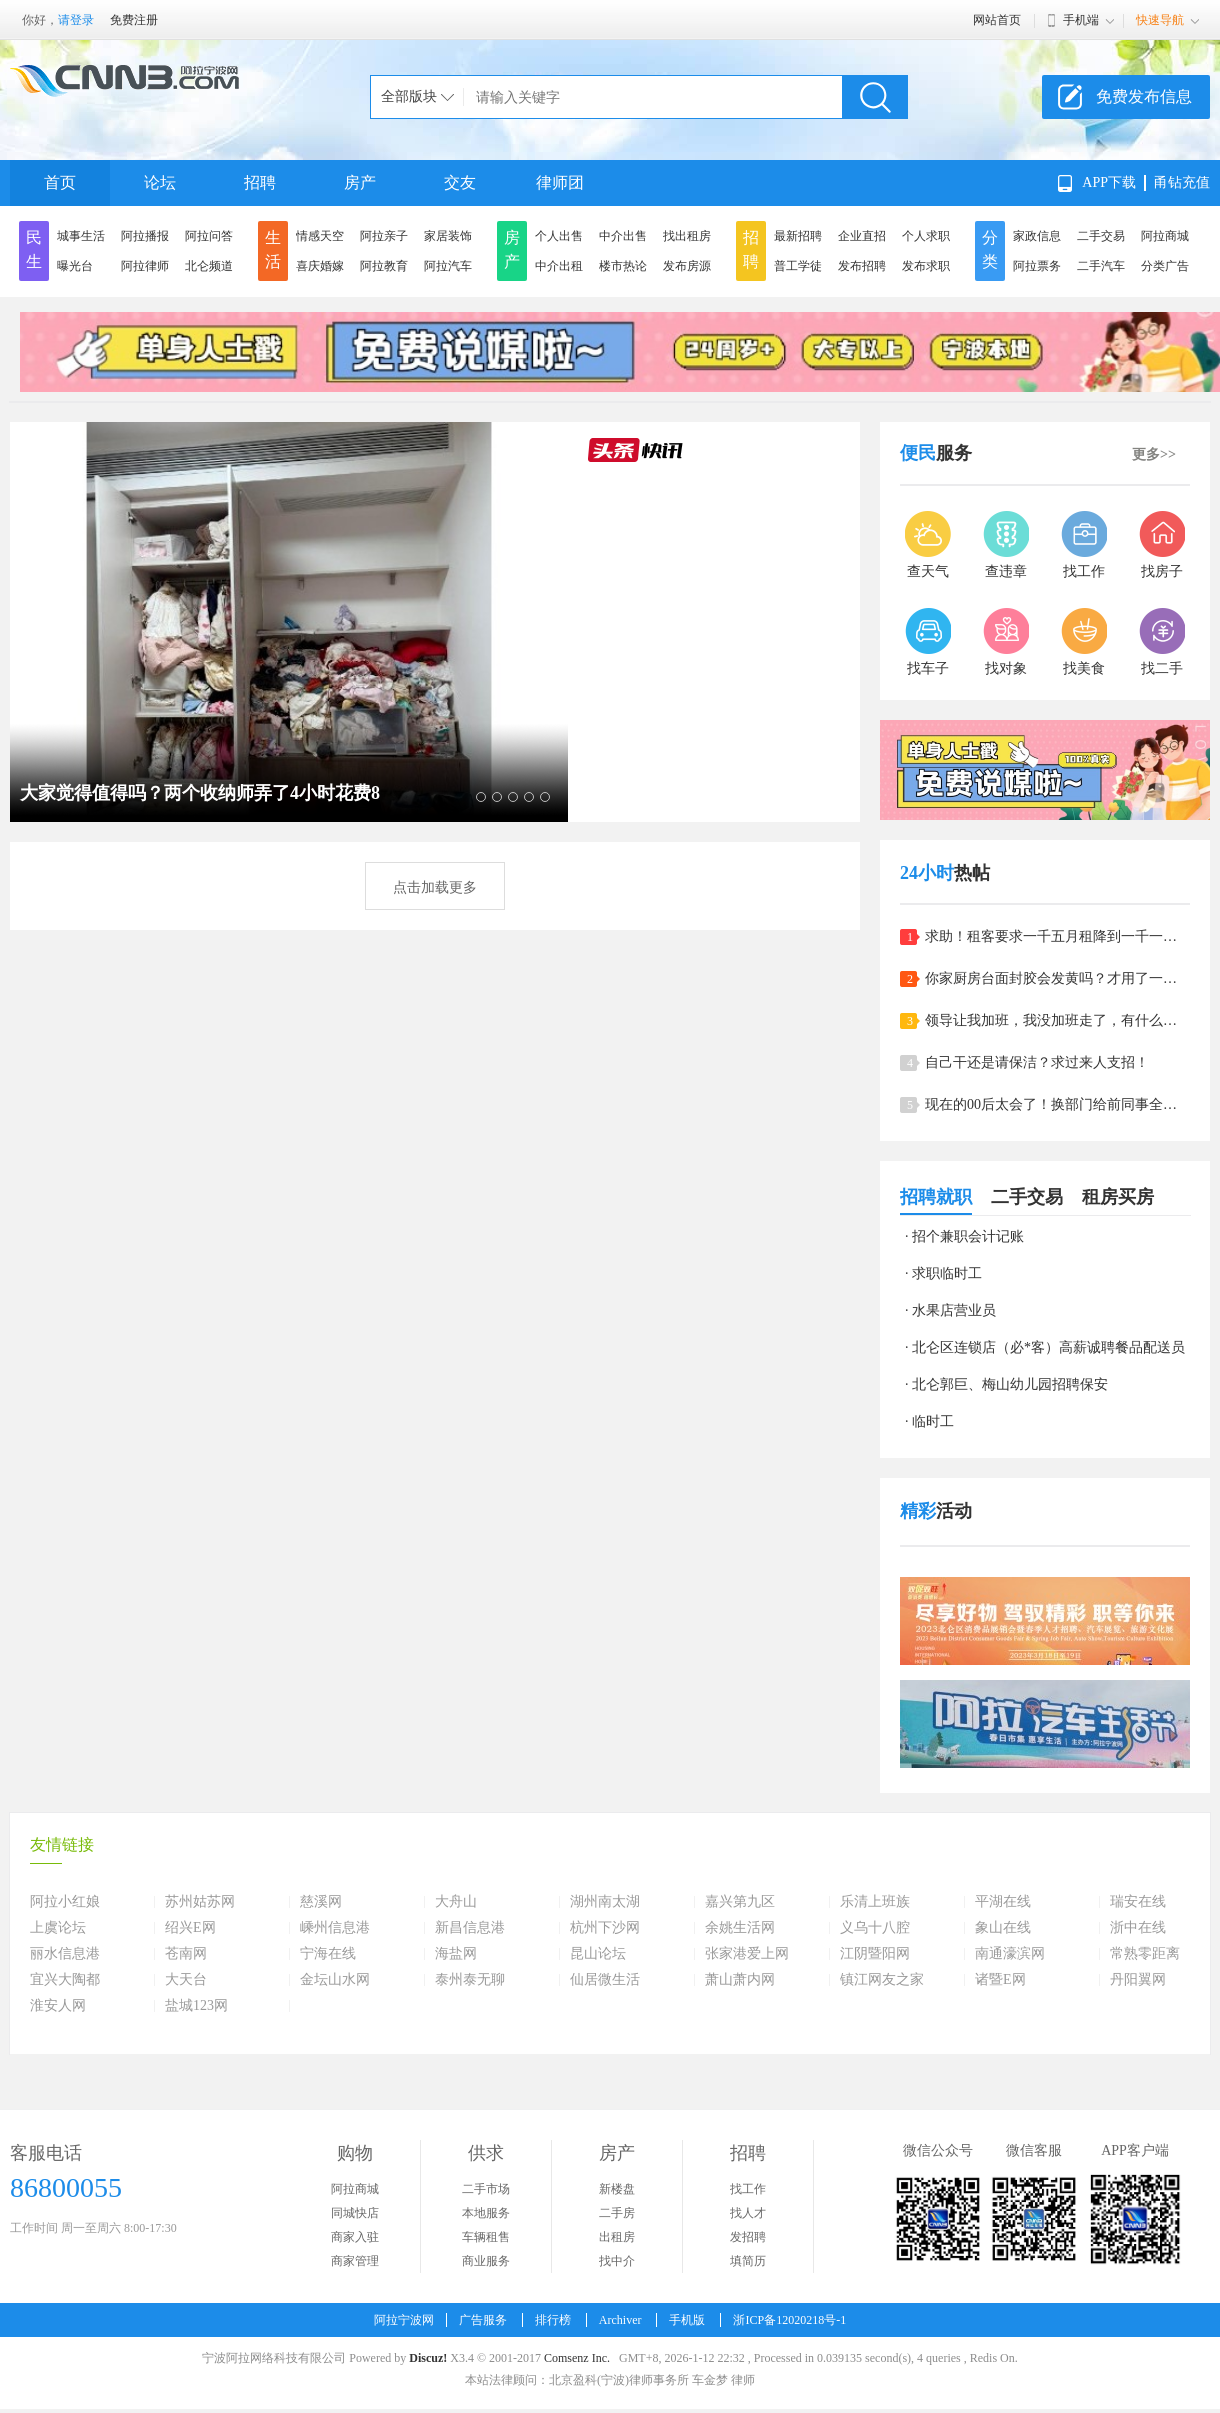 The width and height of the screenshot is (1220, 2413). I want to click on 填简历, so click(748, 2261).